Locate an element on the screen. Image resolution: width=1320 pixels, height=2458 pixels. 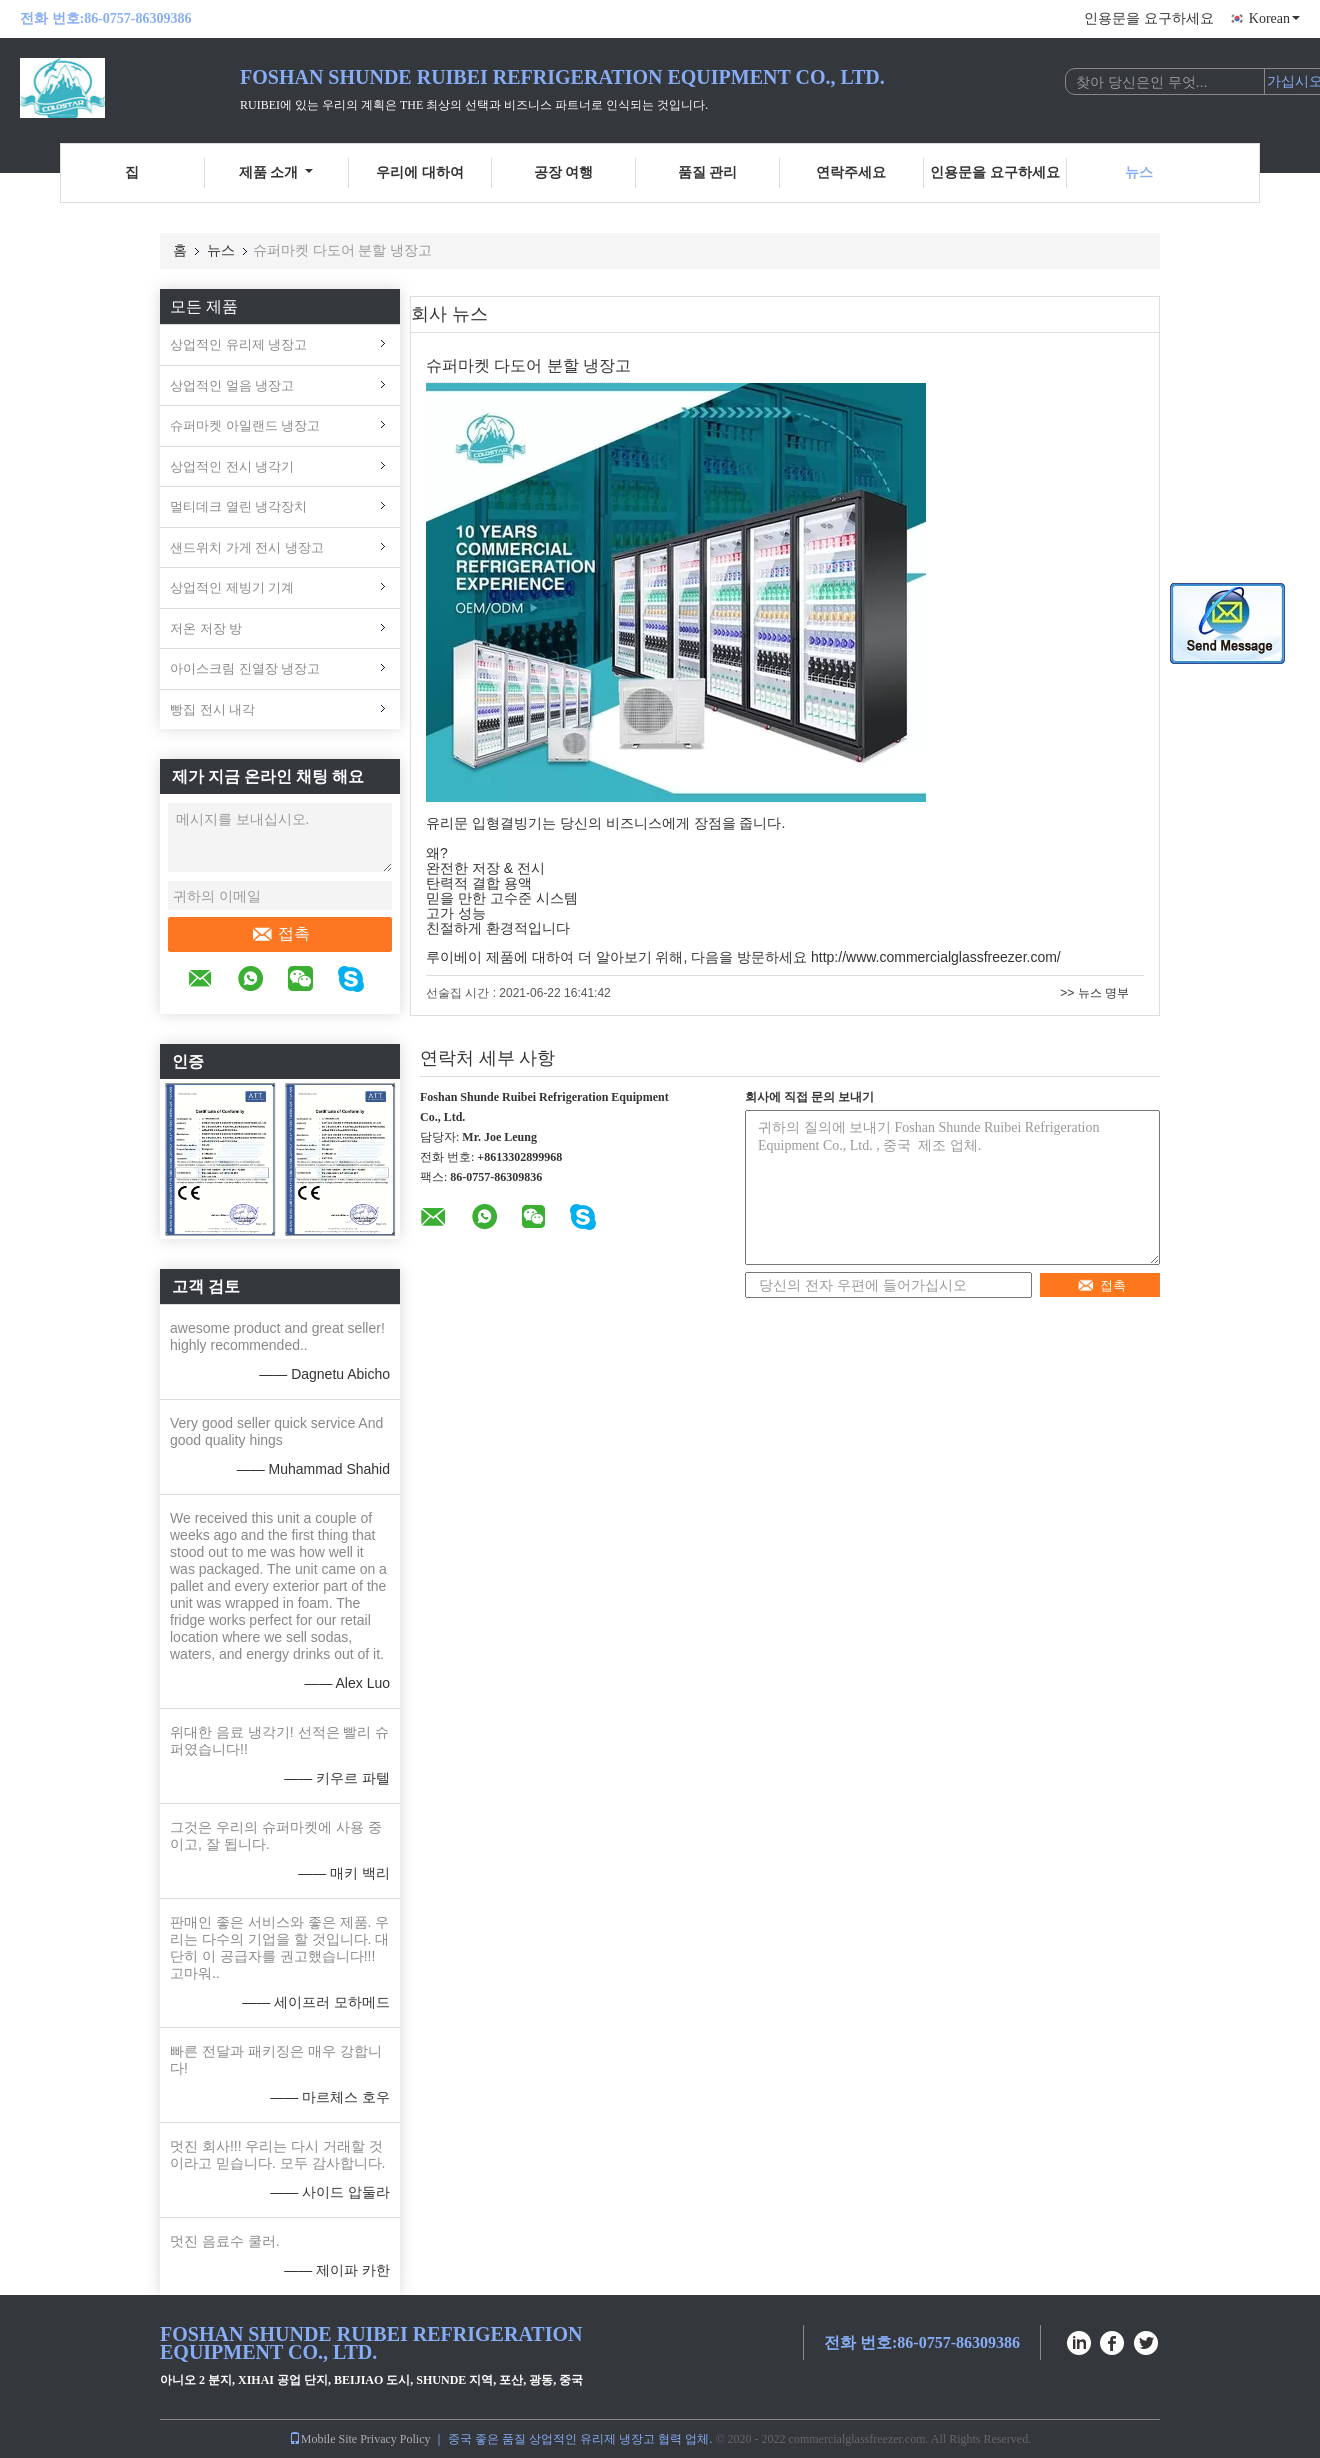
뉴스 is located at coordinates (1139, 172).